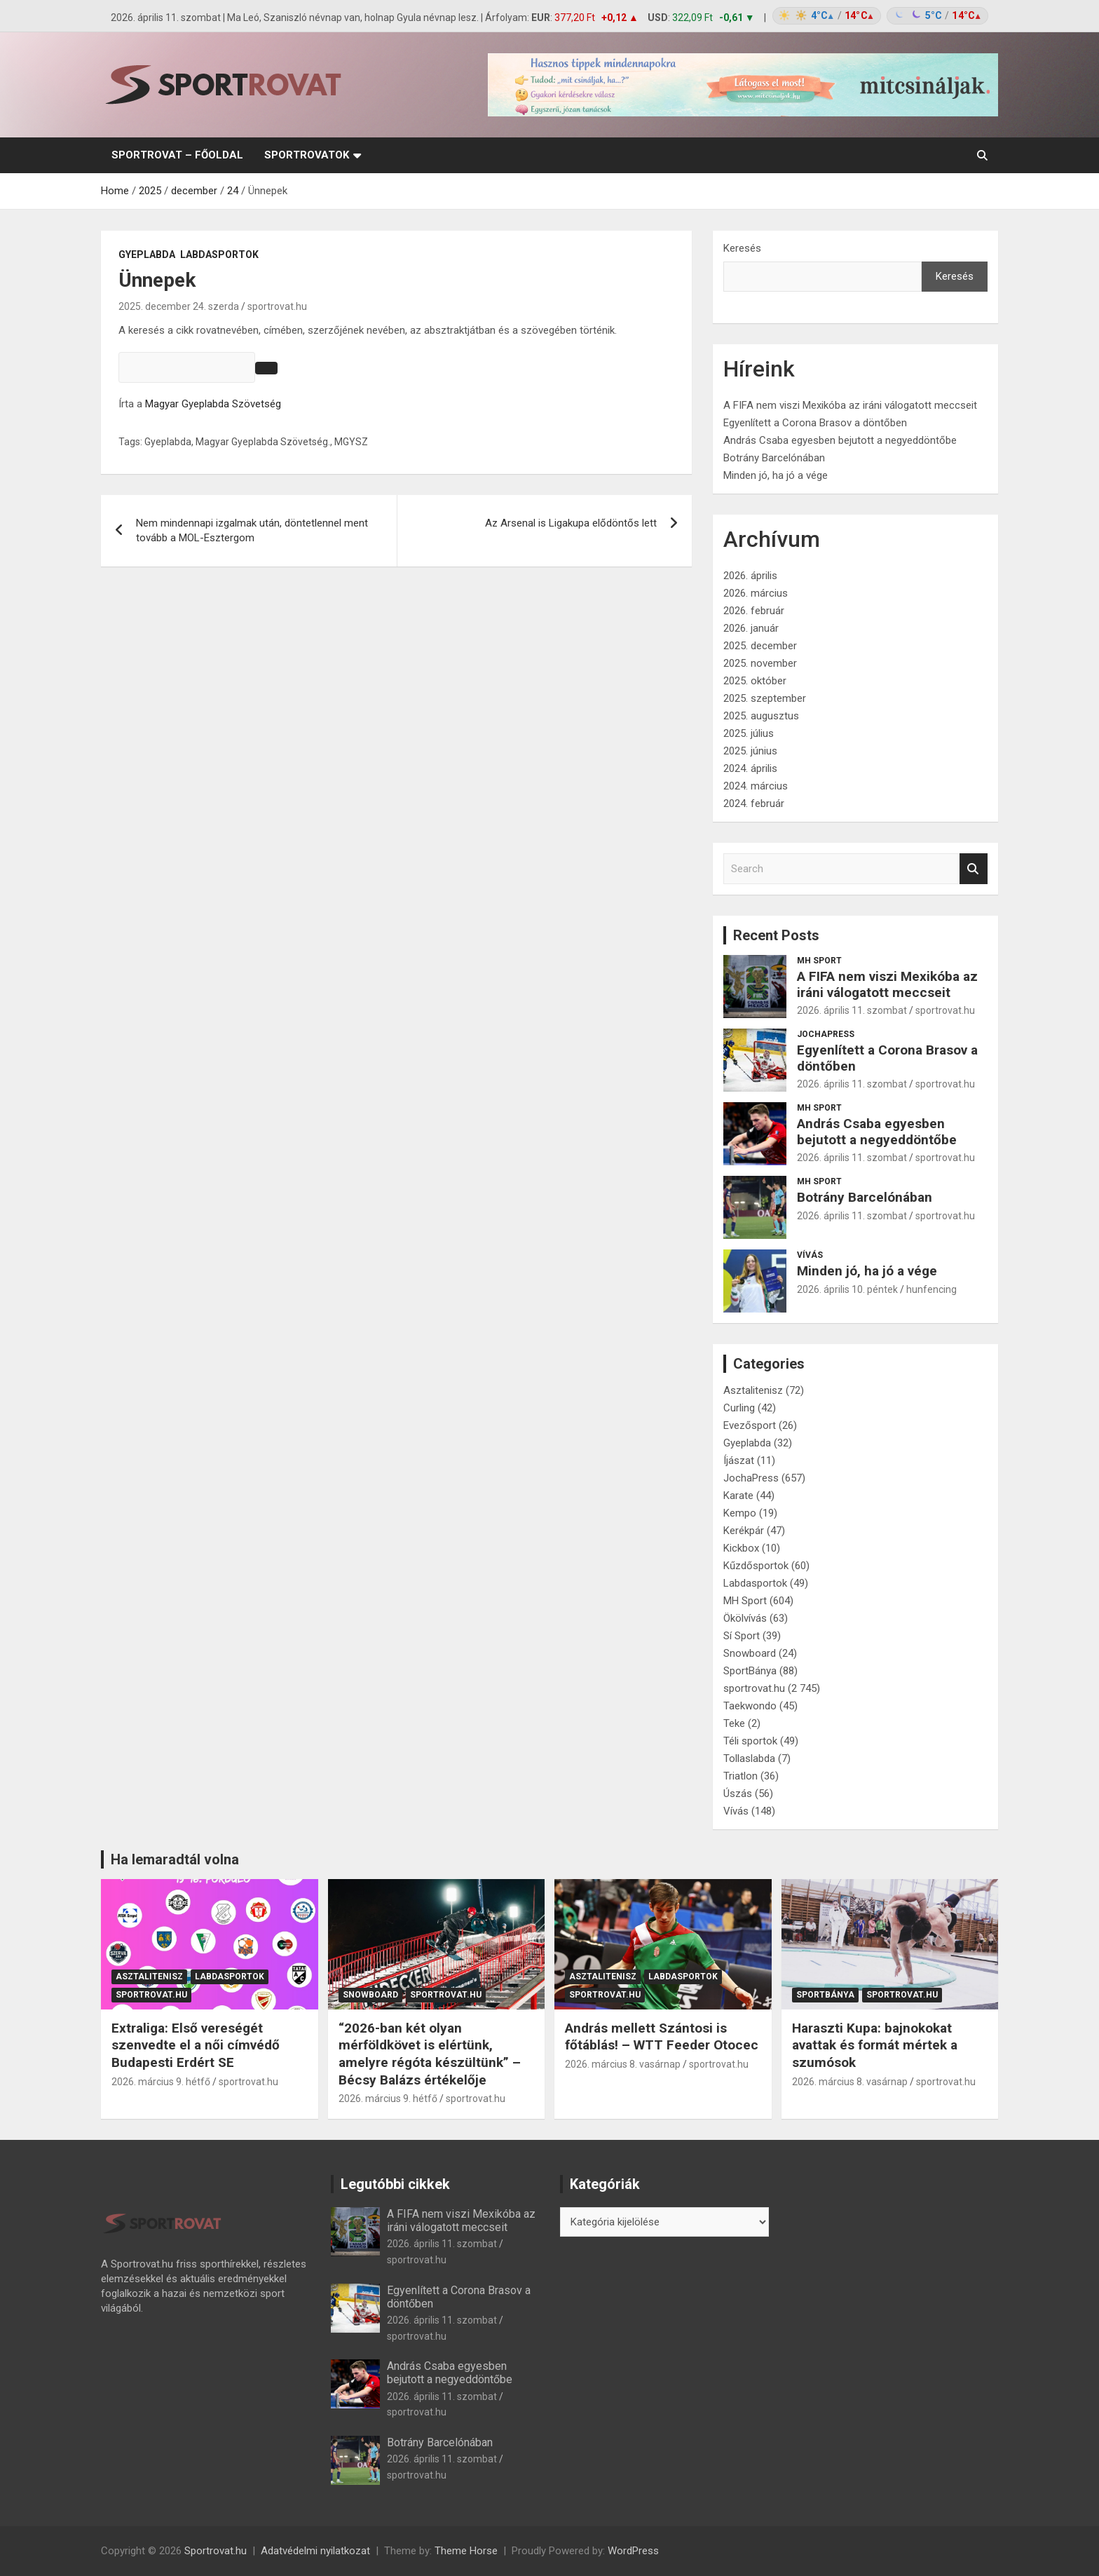  What do you see at coordinates (750, 768) in the screenshot?
I see `2024. április` at bounding box center [750, 768].